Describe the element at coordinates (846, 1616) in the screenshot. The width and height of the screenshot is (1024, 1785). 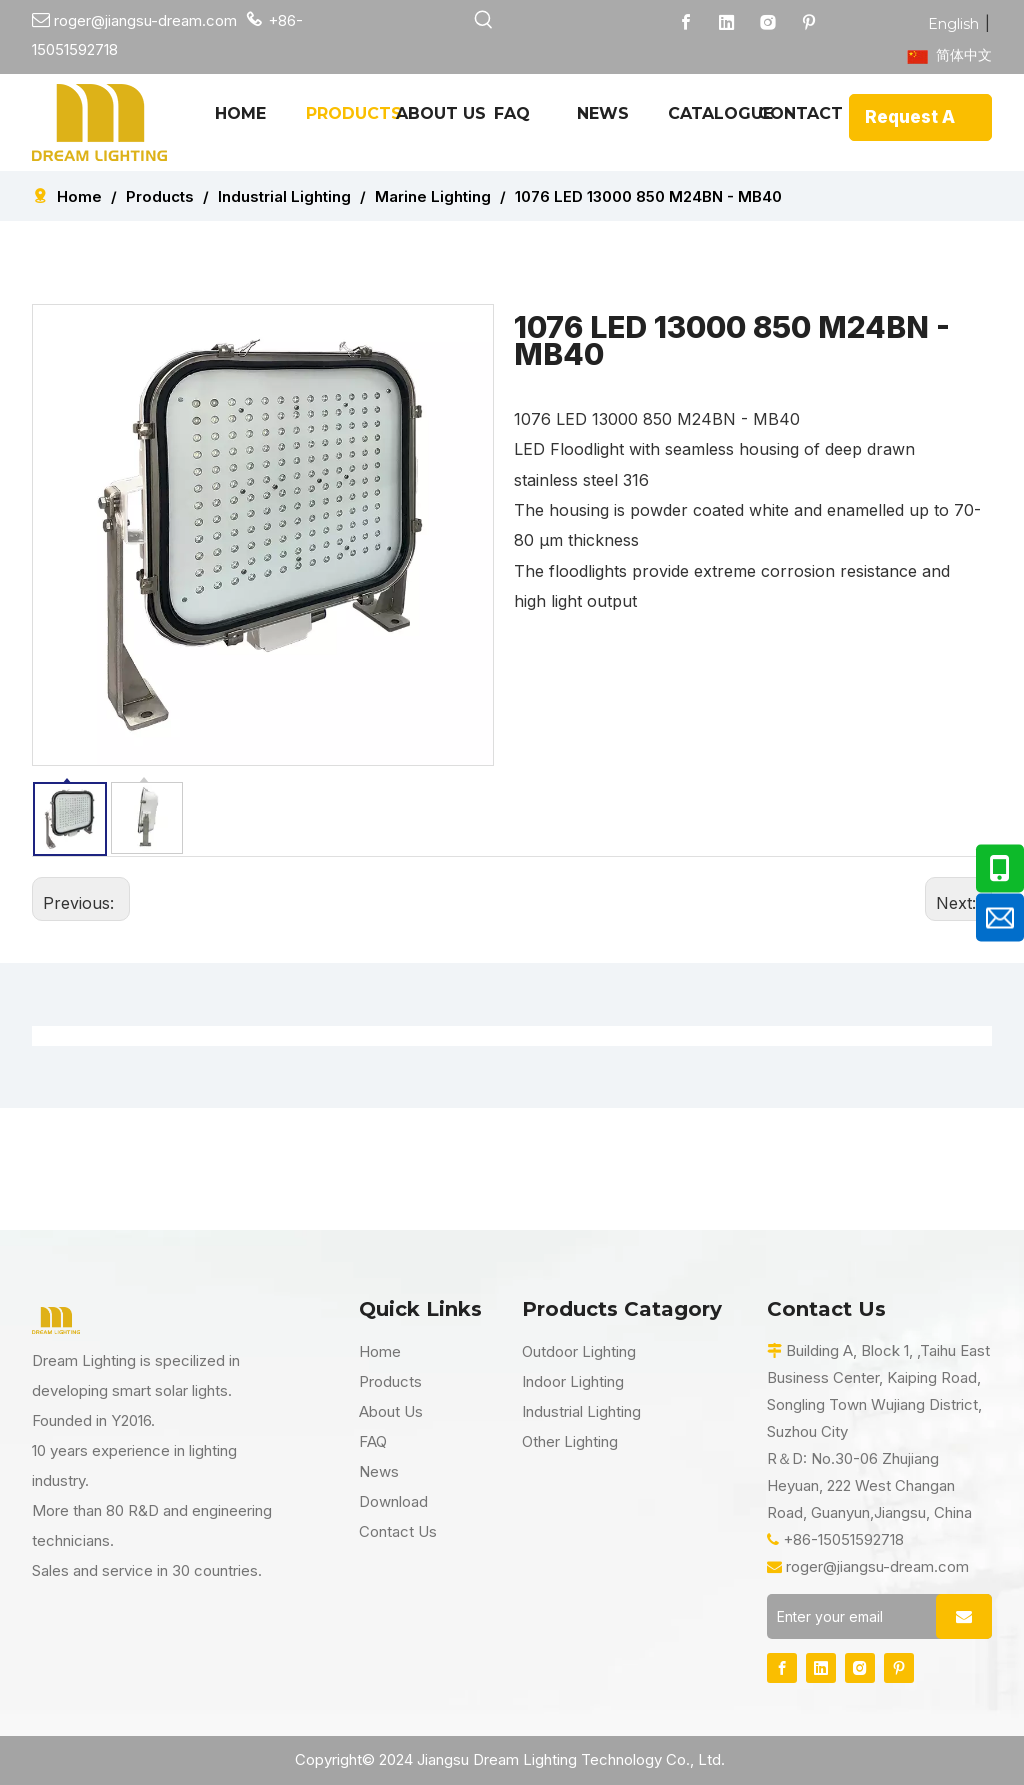
I see `[Enter your email]` at that location.